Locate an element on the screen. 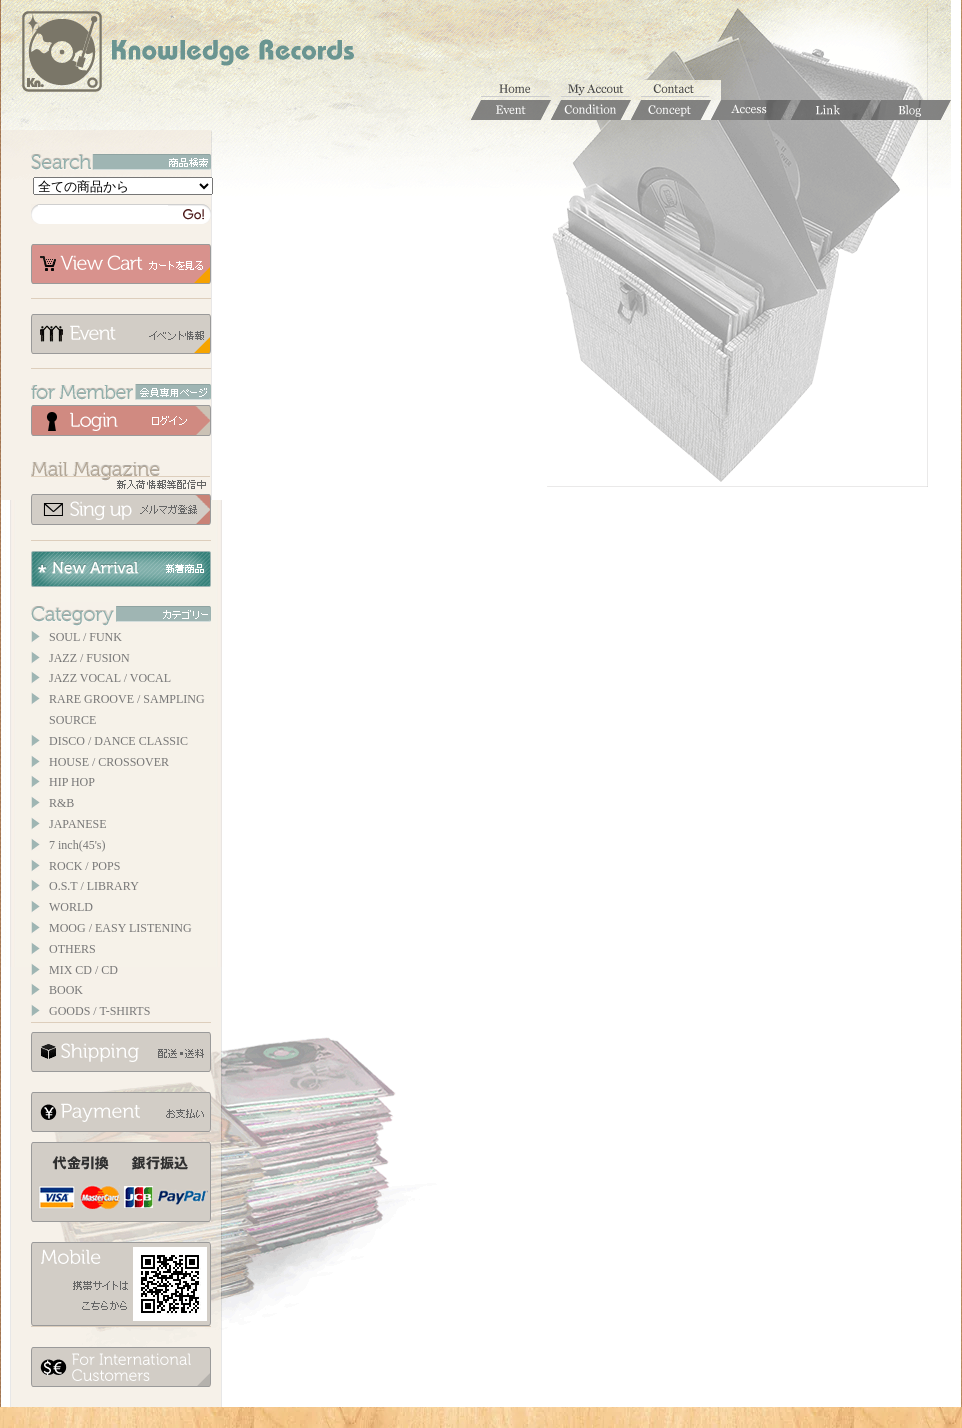 The height and width of the screenshot is (1428, 962). ホーム is located at coordinates (521, 90).